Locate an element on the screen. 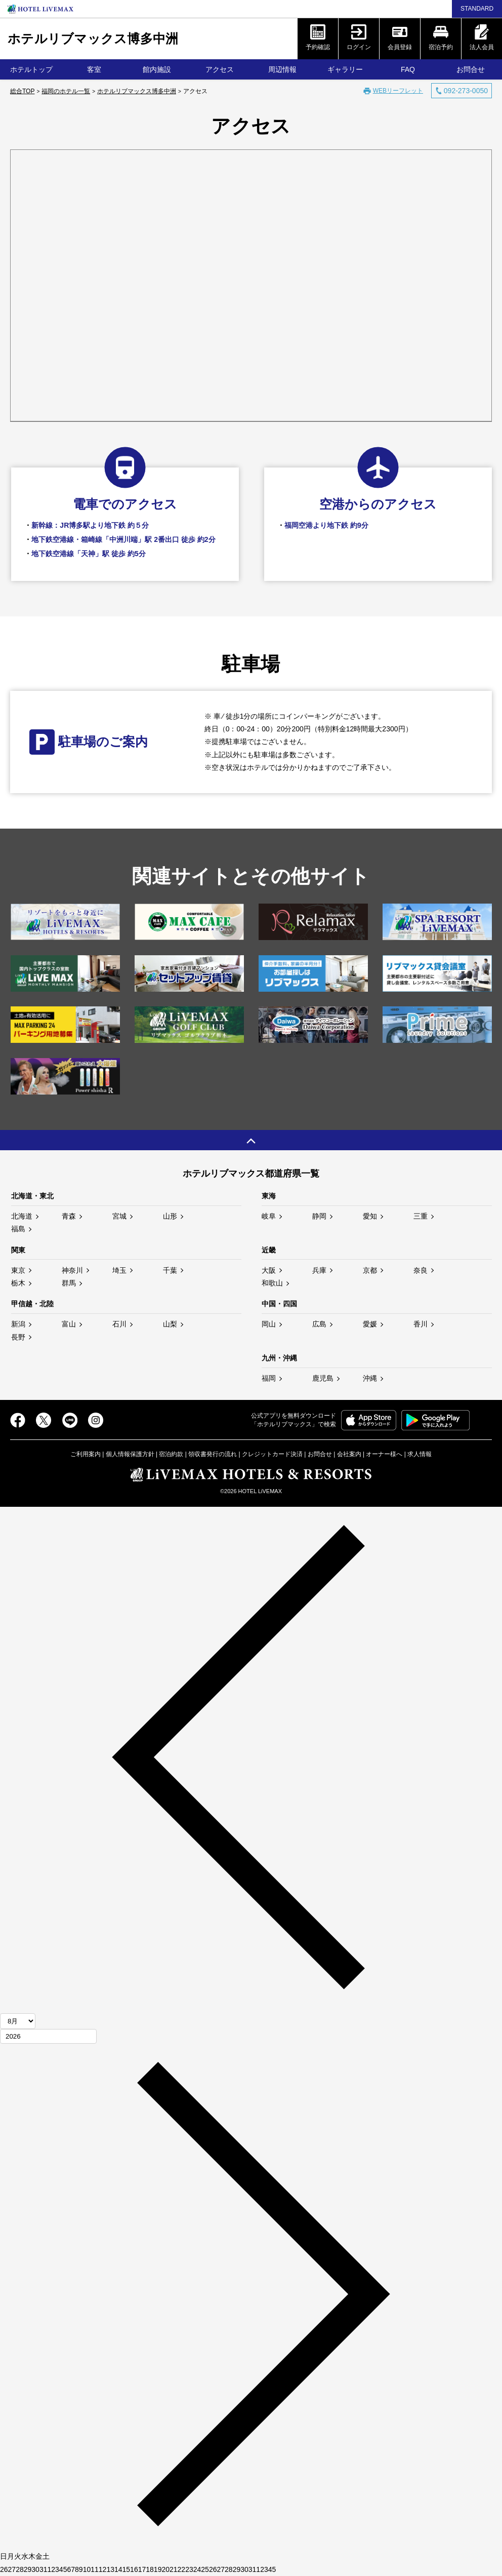  栃木 is located at coordinates (18, 1283).